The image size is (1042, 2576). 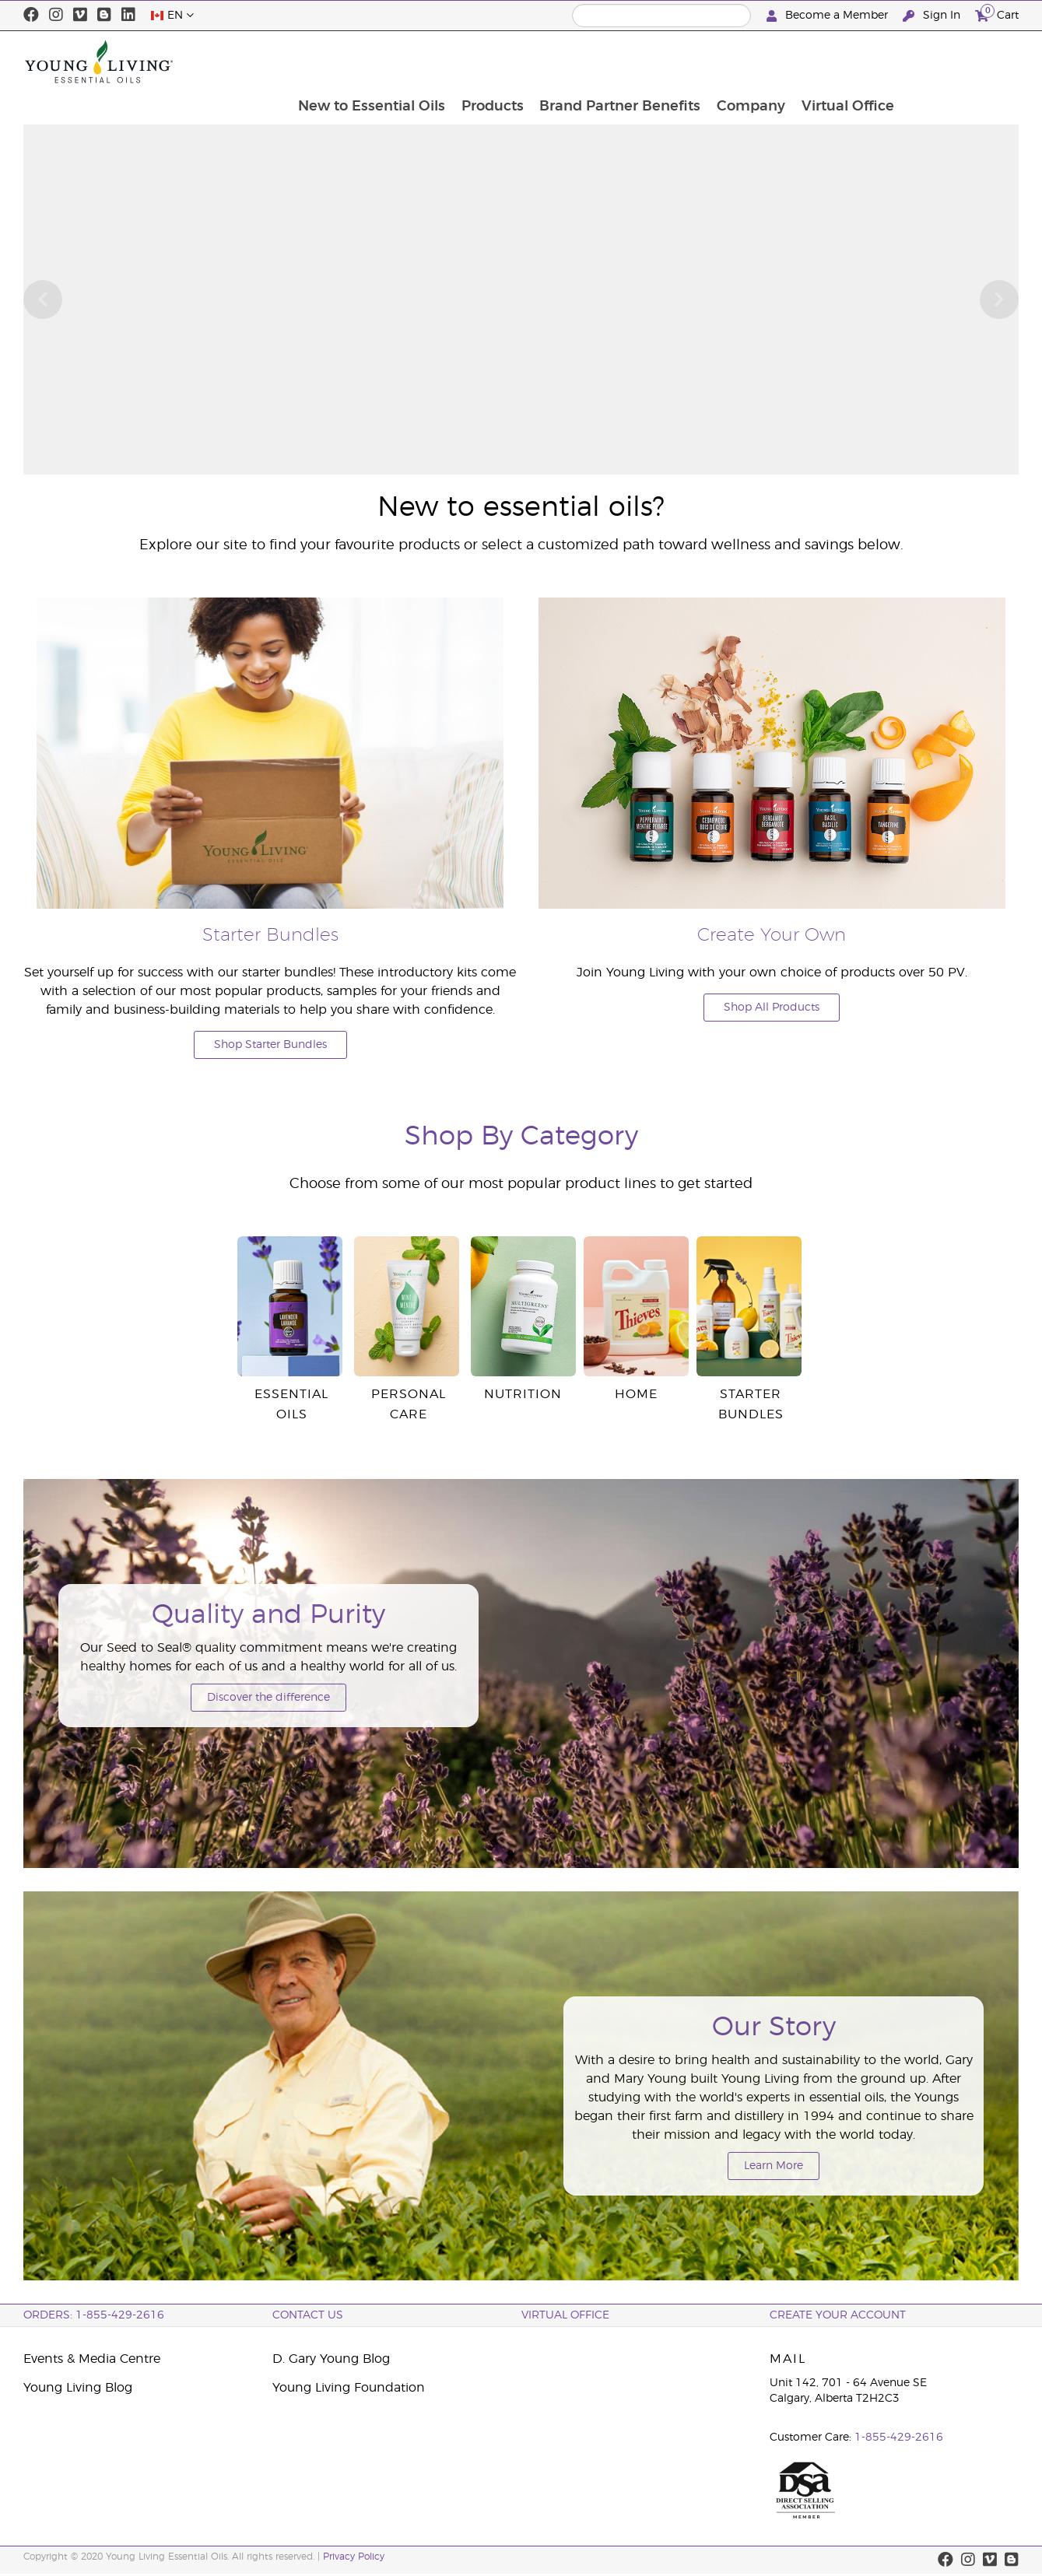 I want to click on New to Essential Oils, so click(x=483, y=61).